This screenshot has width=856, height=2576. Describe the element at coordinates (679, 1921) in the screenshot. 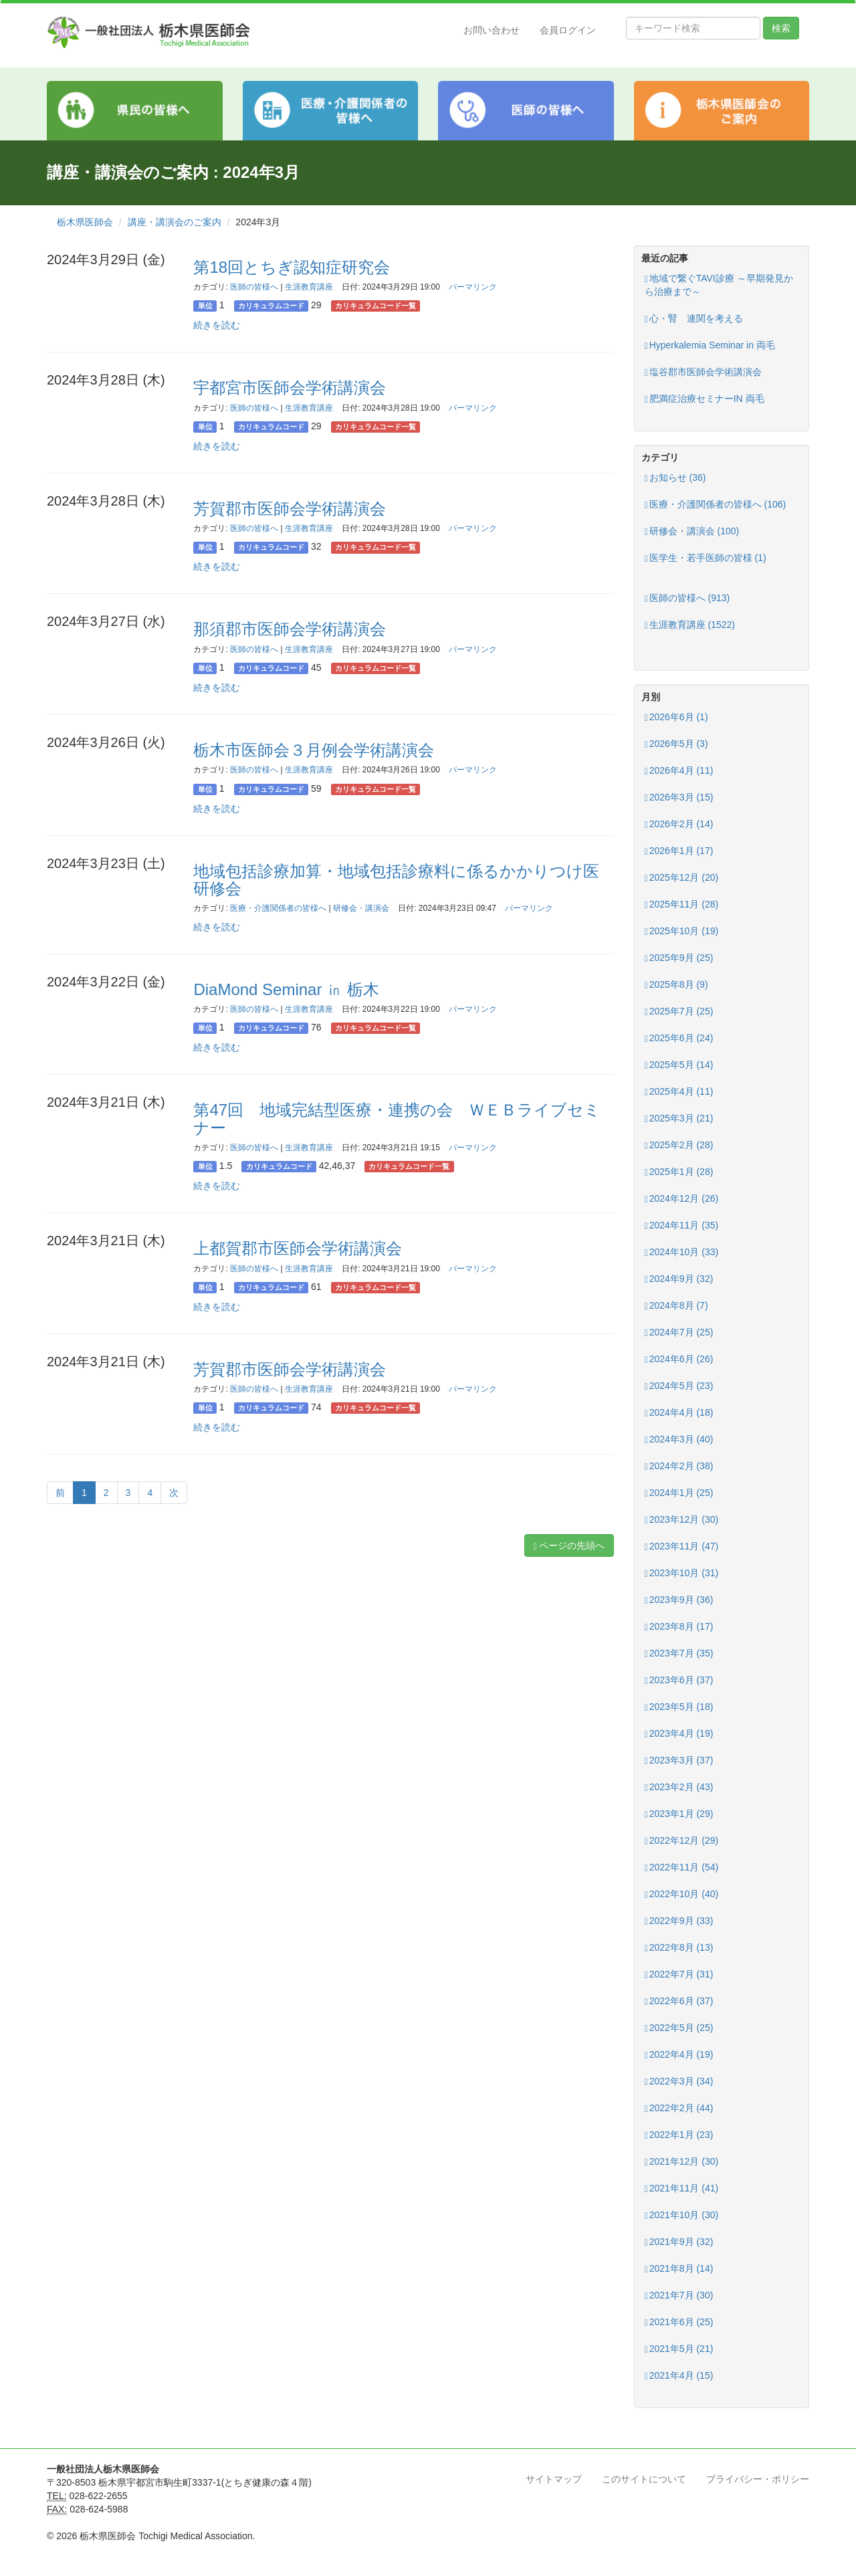

I see `2022年9月 (33)` at that location.